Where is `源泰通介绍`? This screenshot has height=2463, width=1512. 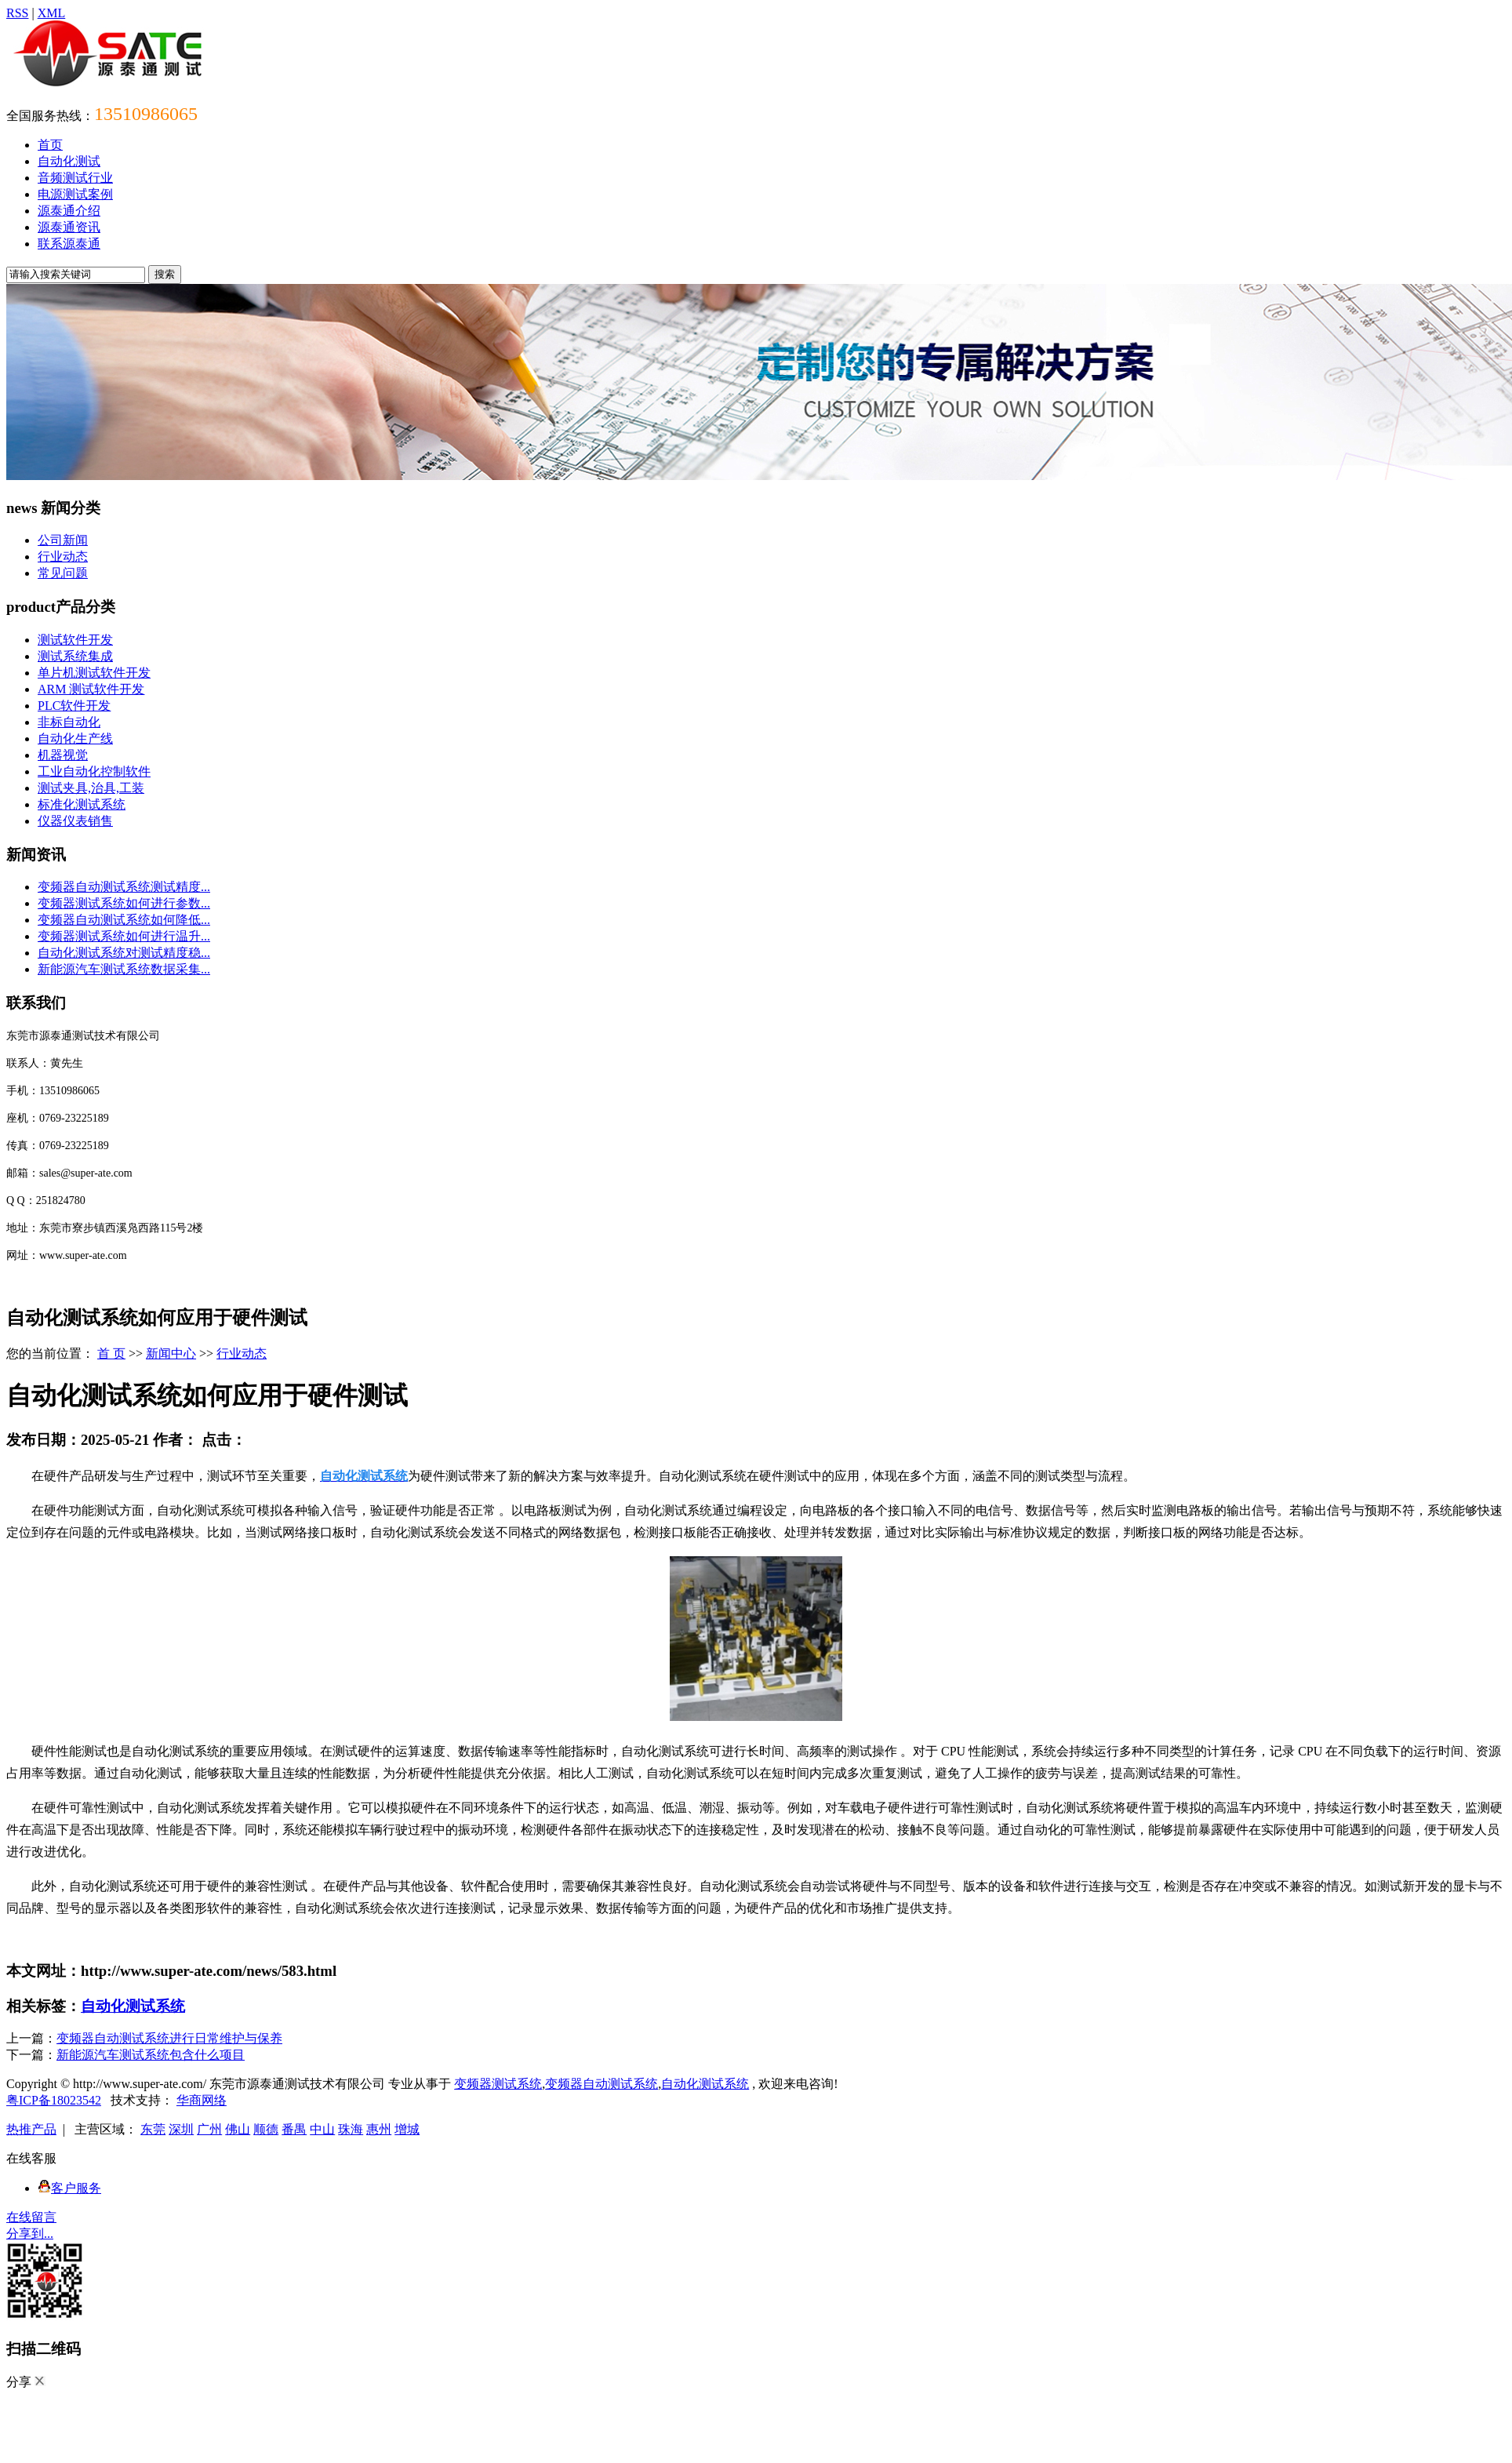
源泰通介绍 is located at coordinates (69, 210).